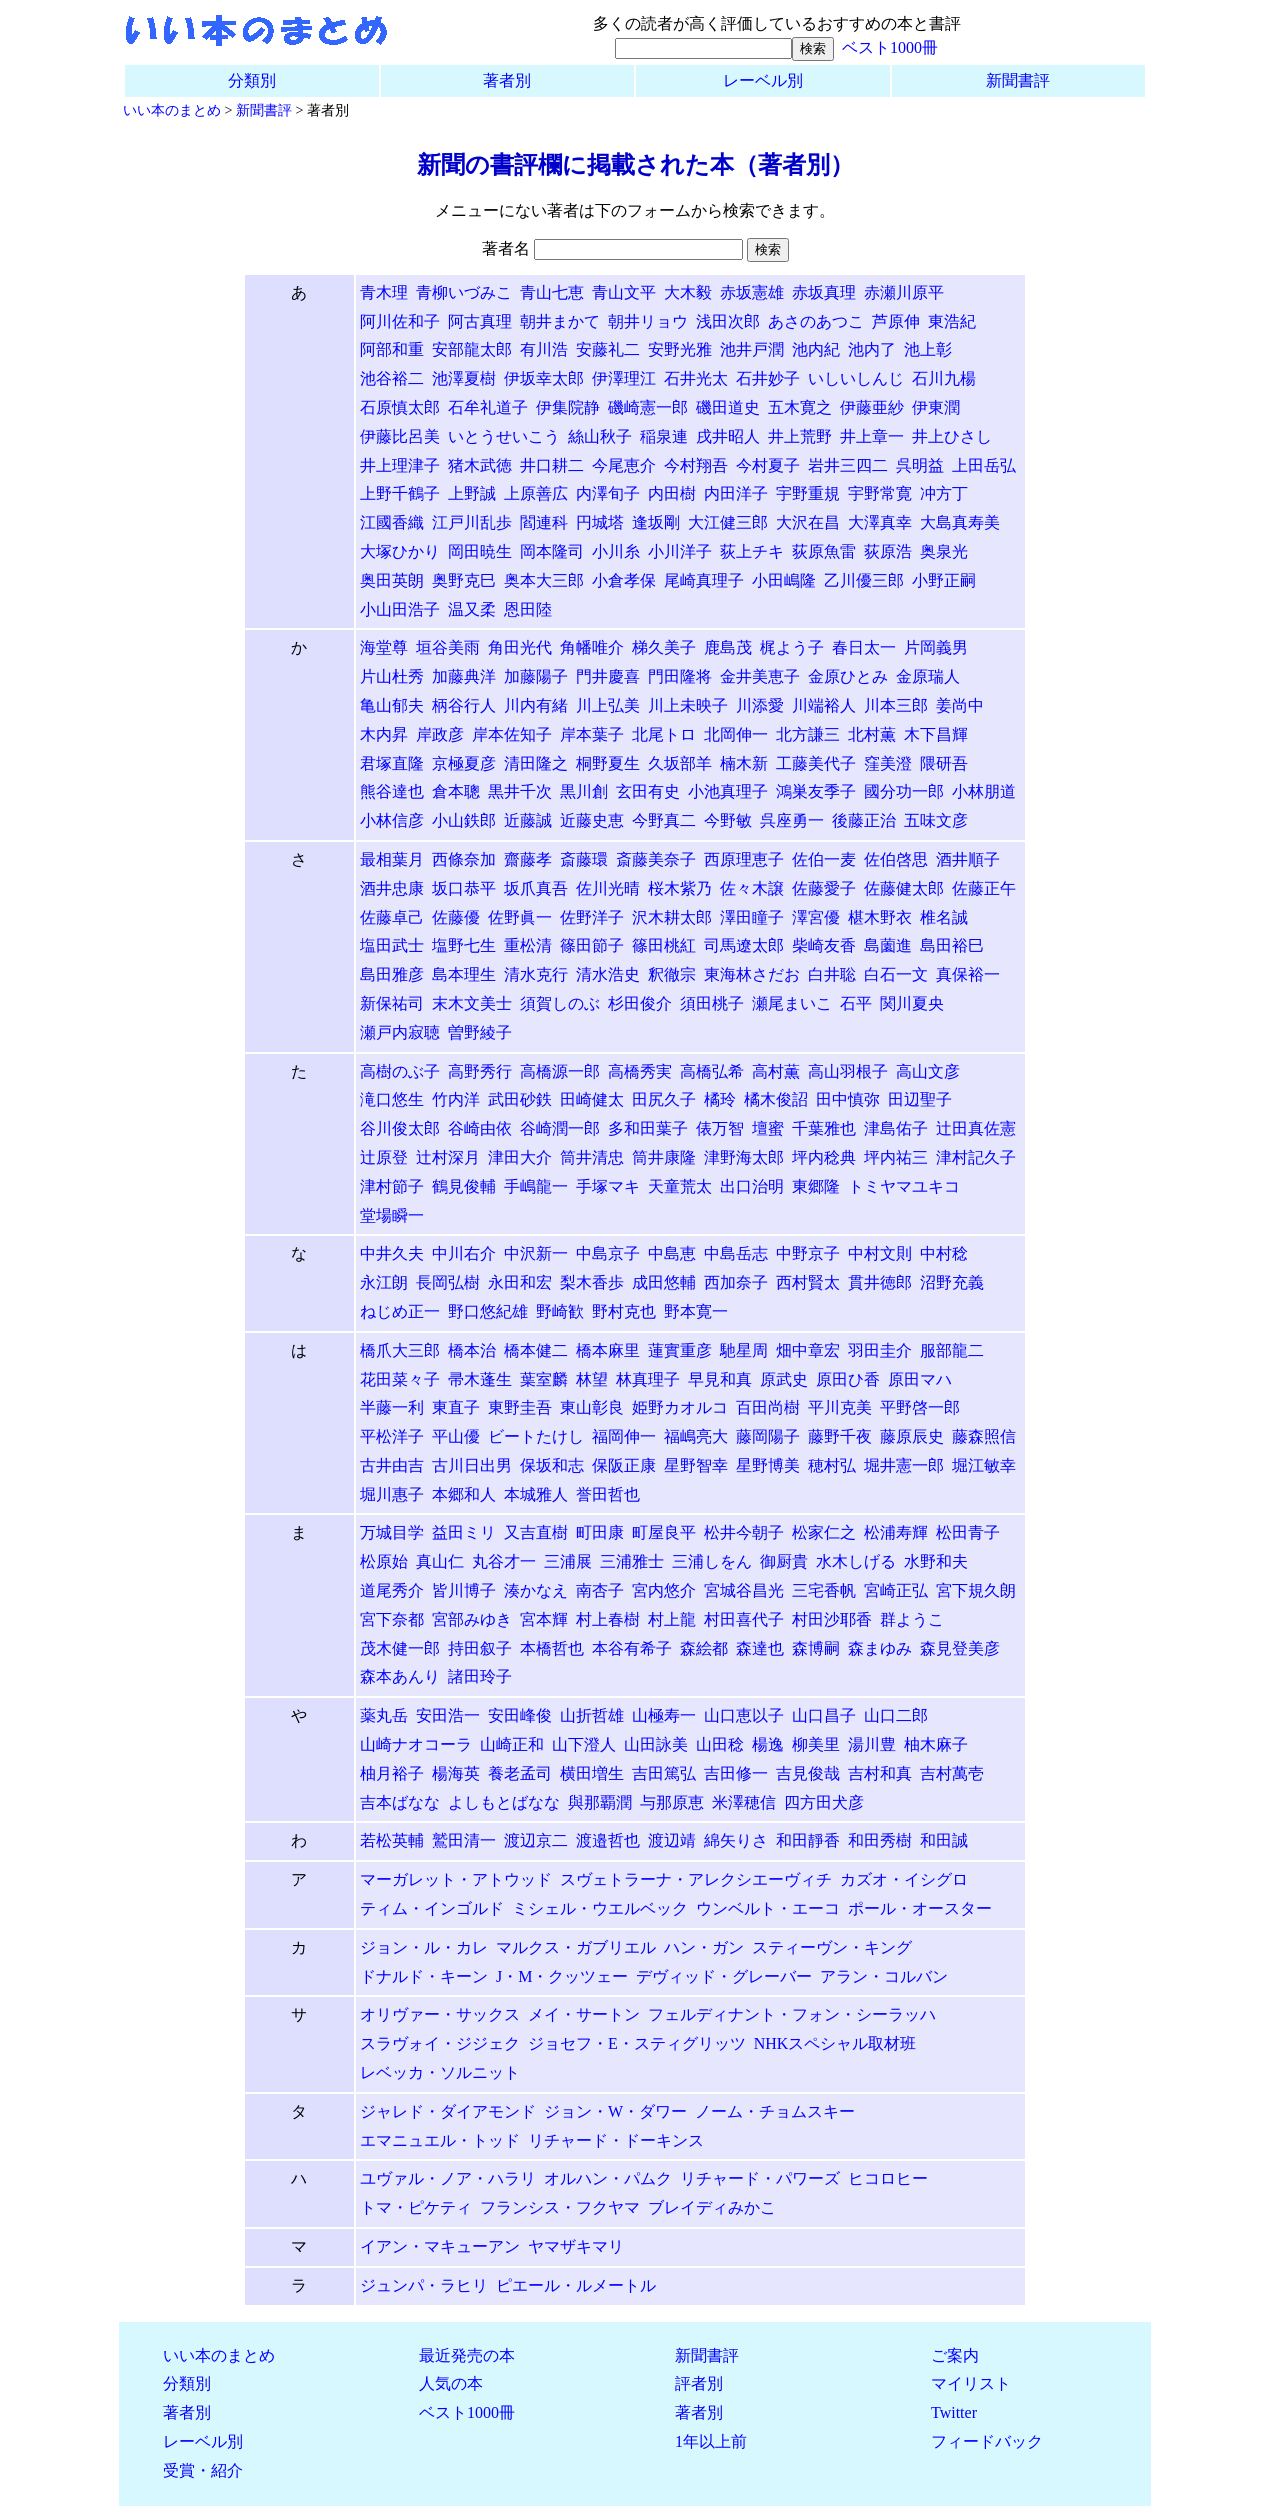 The image size is (1270, 2514). What do you see at coordinates (775, 2111) in the screenshot?
I see `ノーム・チョムスキー` at bounding box center [775, 2111].